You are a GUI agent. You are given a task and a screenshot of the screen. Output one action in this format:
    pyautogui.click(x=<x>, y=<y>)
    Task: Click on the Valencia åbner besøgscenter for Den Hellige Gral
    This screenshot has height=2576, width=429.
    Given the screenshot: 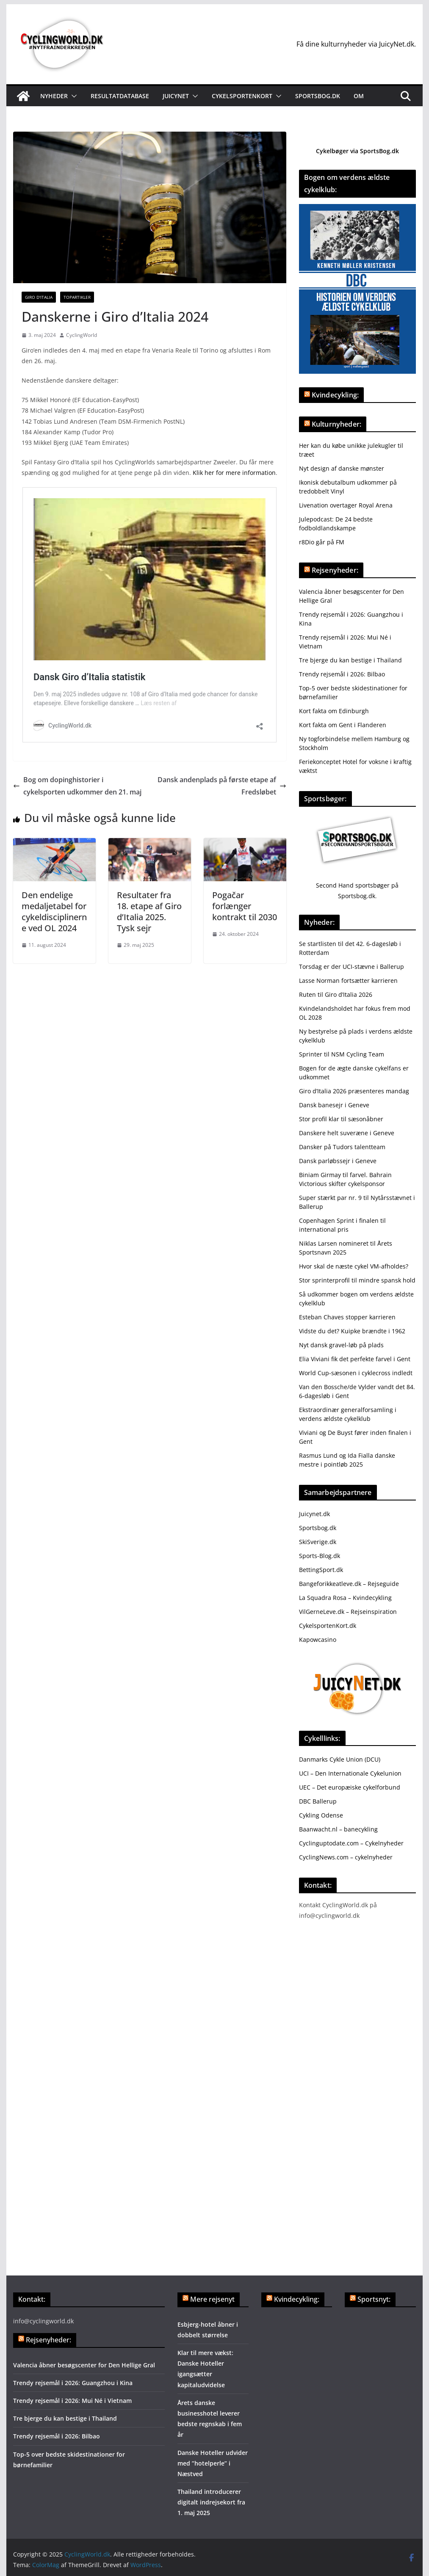 What is the action you would take?
    pyautogui.click(x=84, y=2365)
    